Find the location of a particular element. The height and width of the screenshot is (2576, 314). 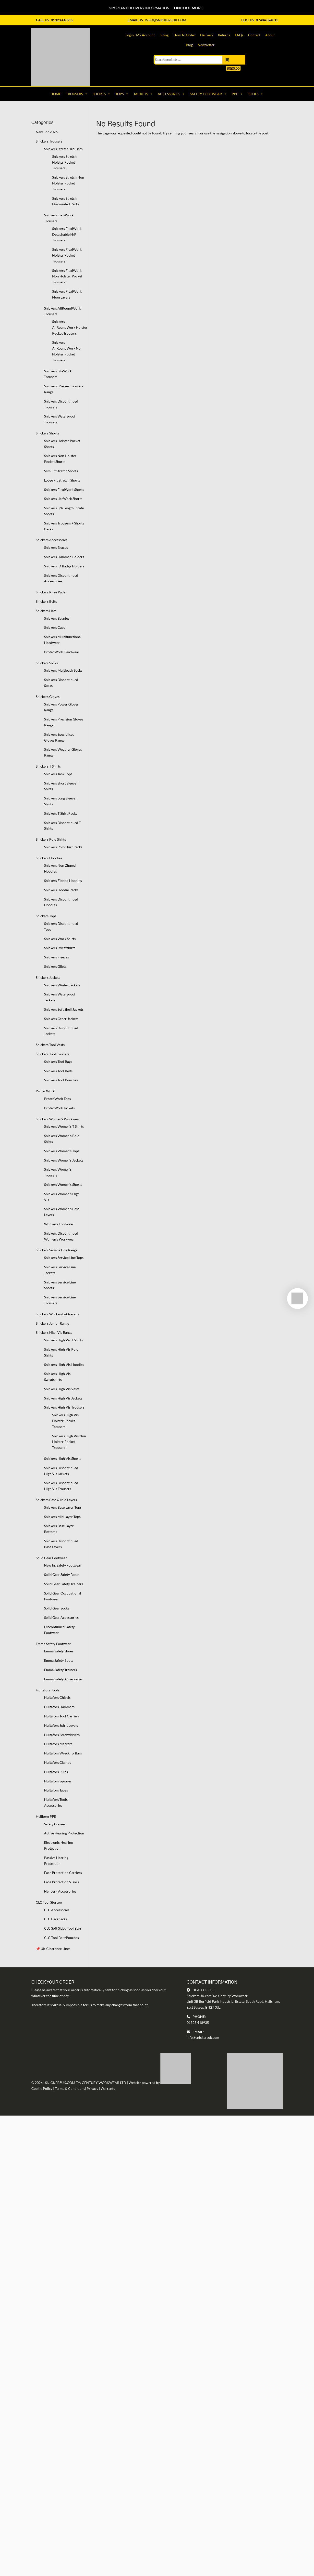

Snickers Gloves is located at coordinates (48, 696).